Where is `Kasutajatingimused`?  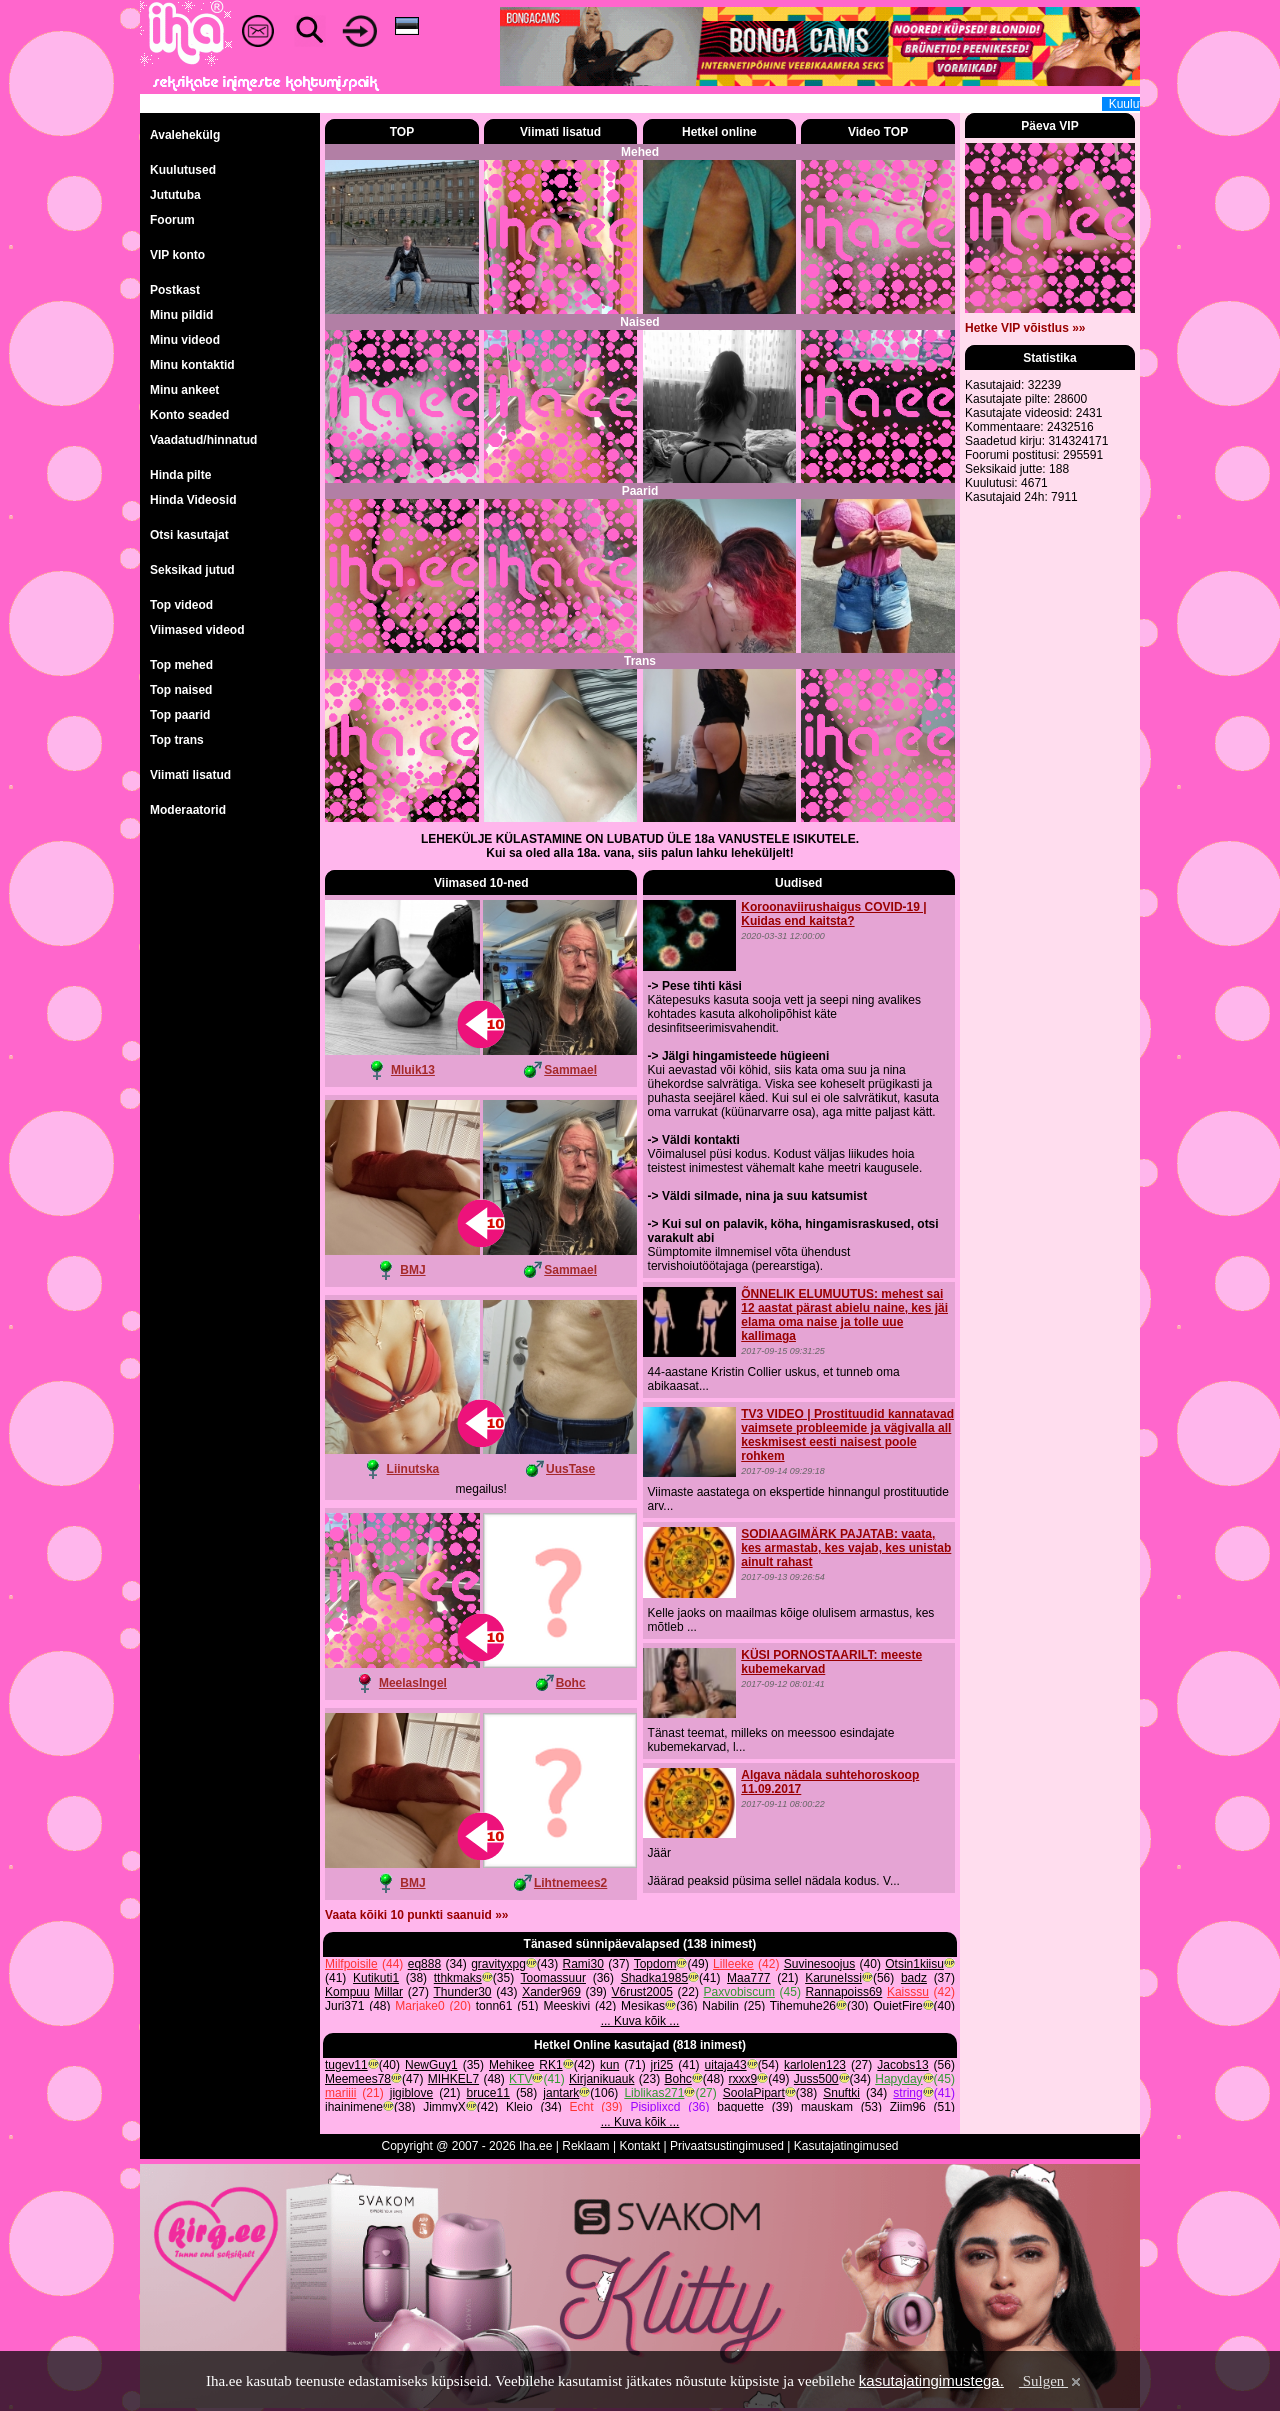
Kasutajatingimused is located at coordinates (846, 2146).